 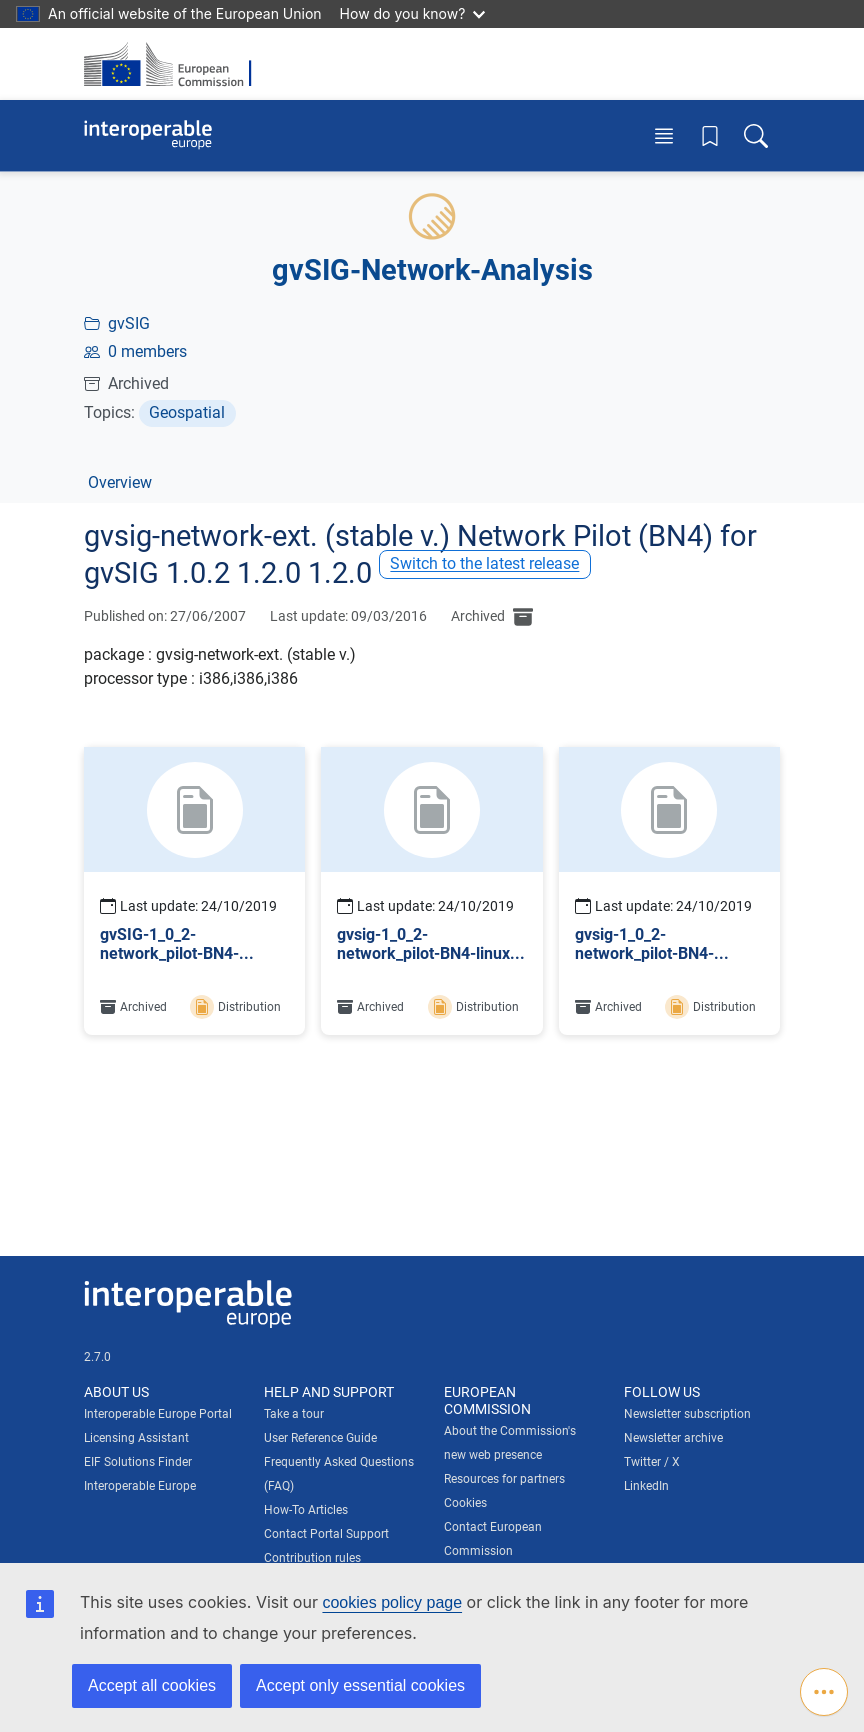 What do you see at coordinates (120, 482) in the screenshot?
I see `Overview` at bounding box center [120, 482].